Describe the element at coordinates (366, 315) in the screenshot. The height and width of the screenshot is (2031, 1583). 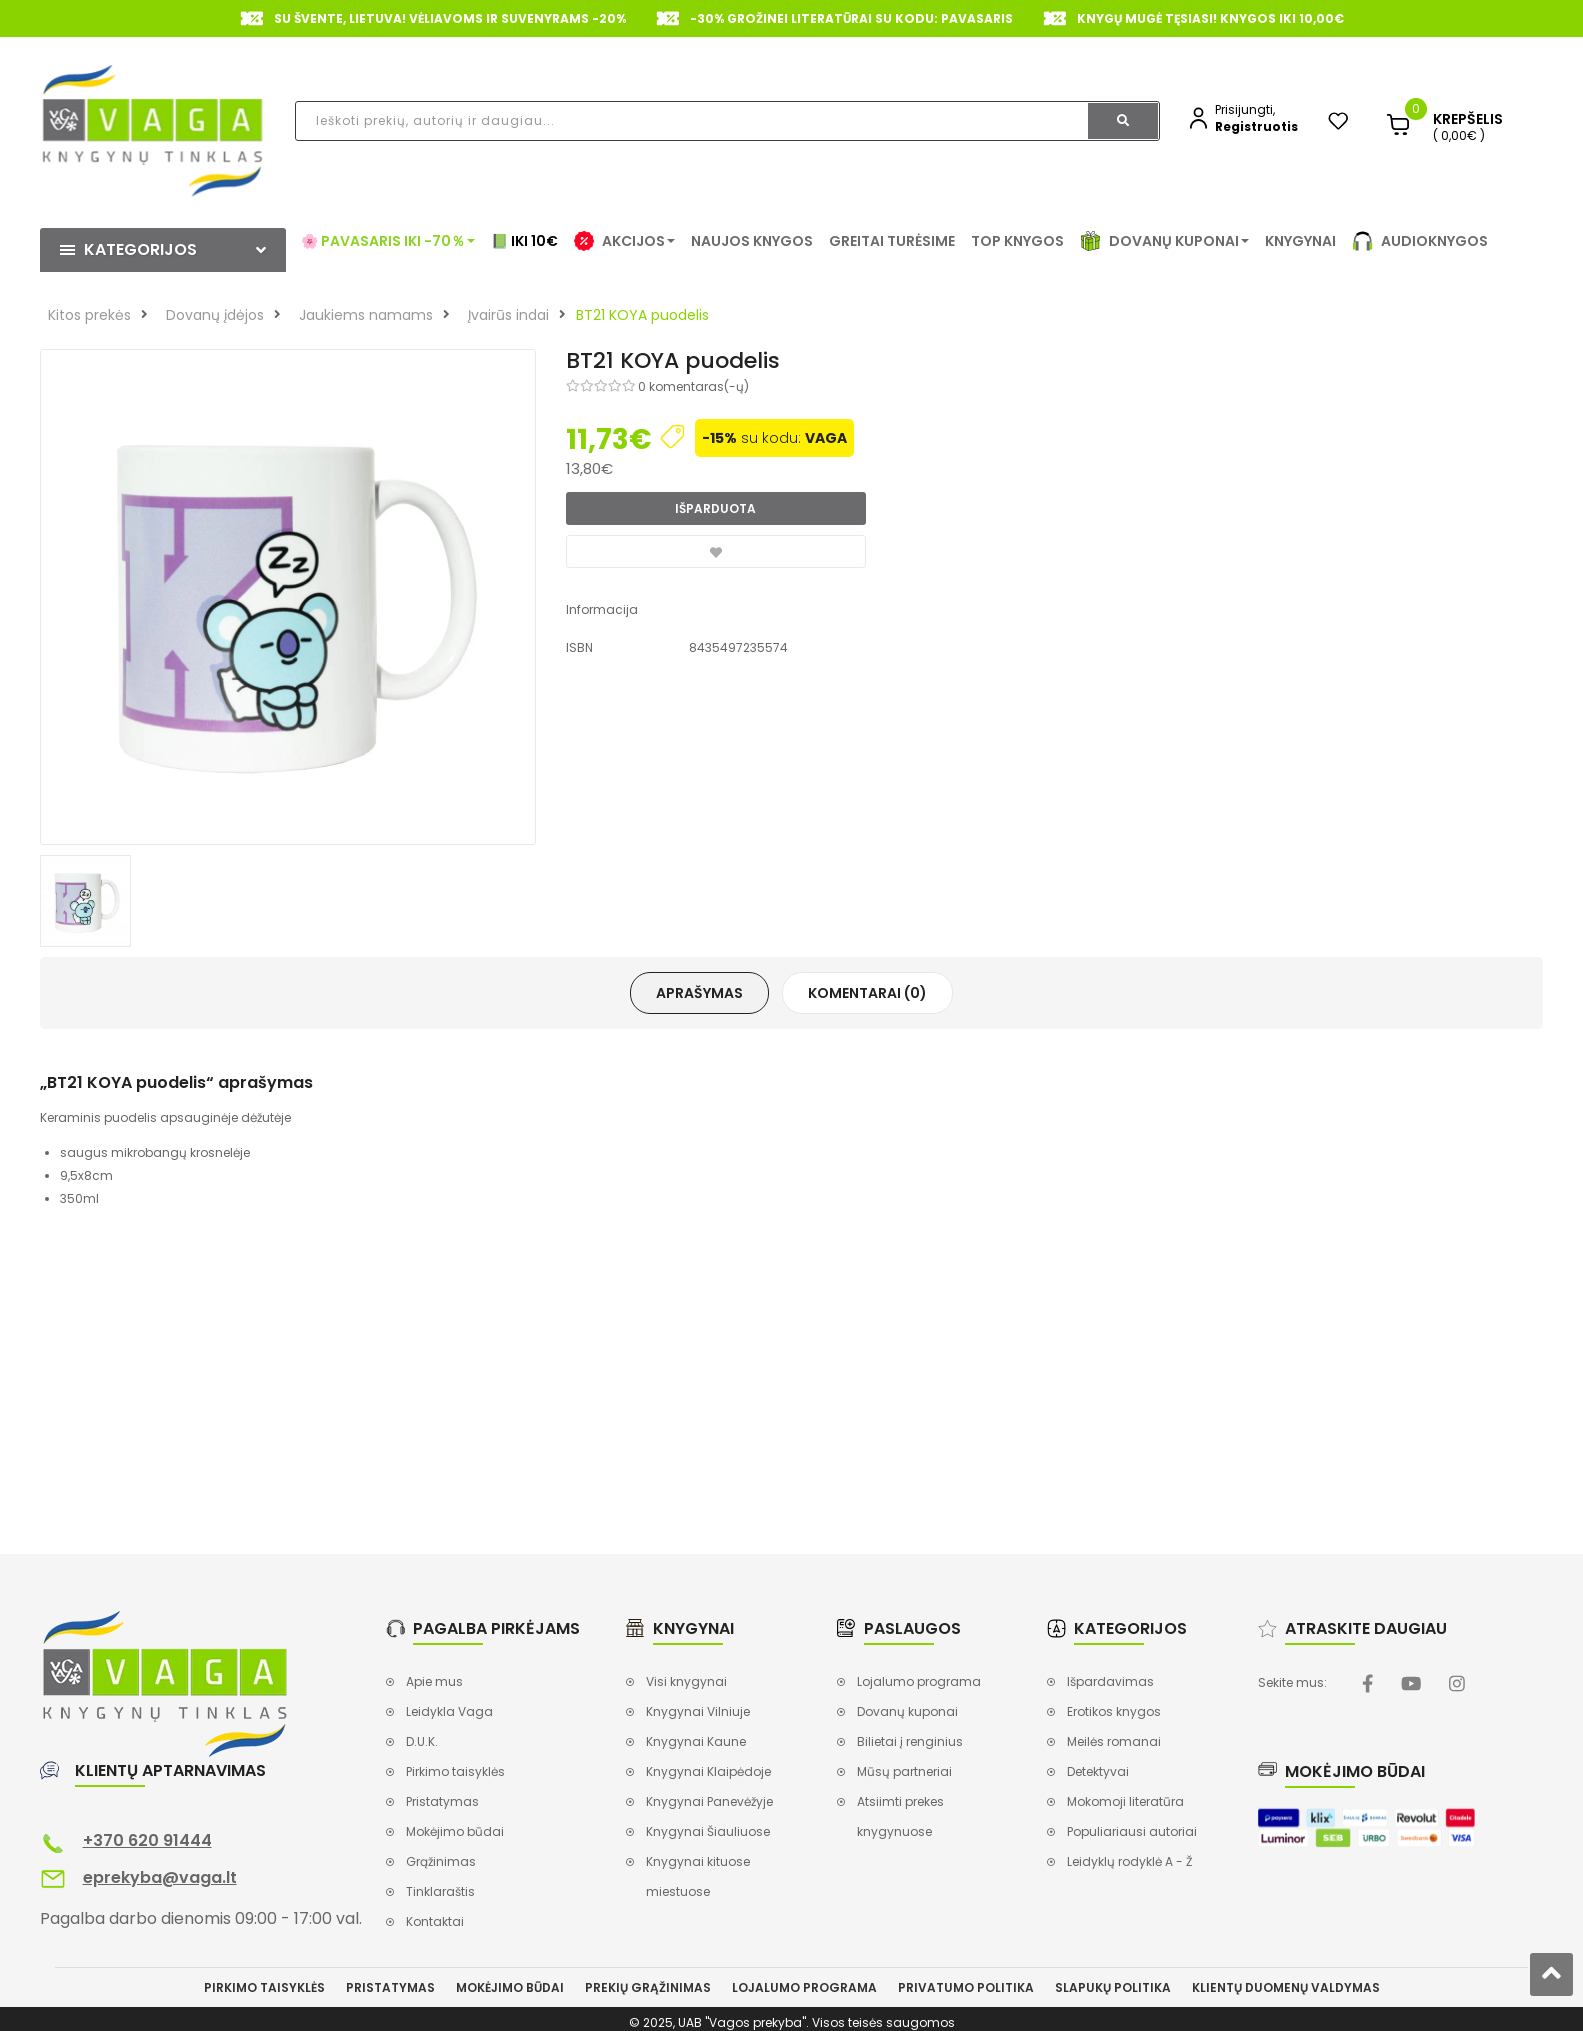
I see `Jaukiems namams` at that location.